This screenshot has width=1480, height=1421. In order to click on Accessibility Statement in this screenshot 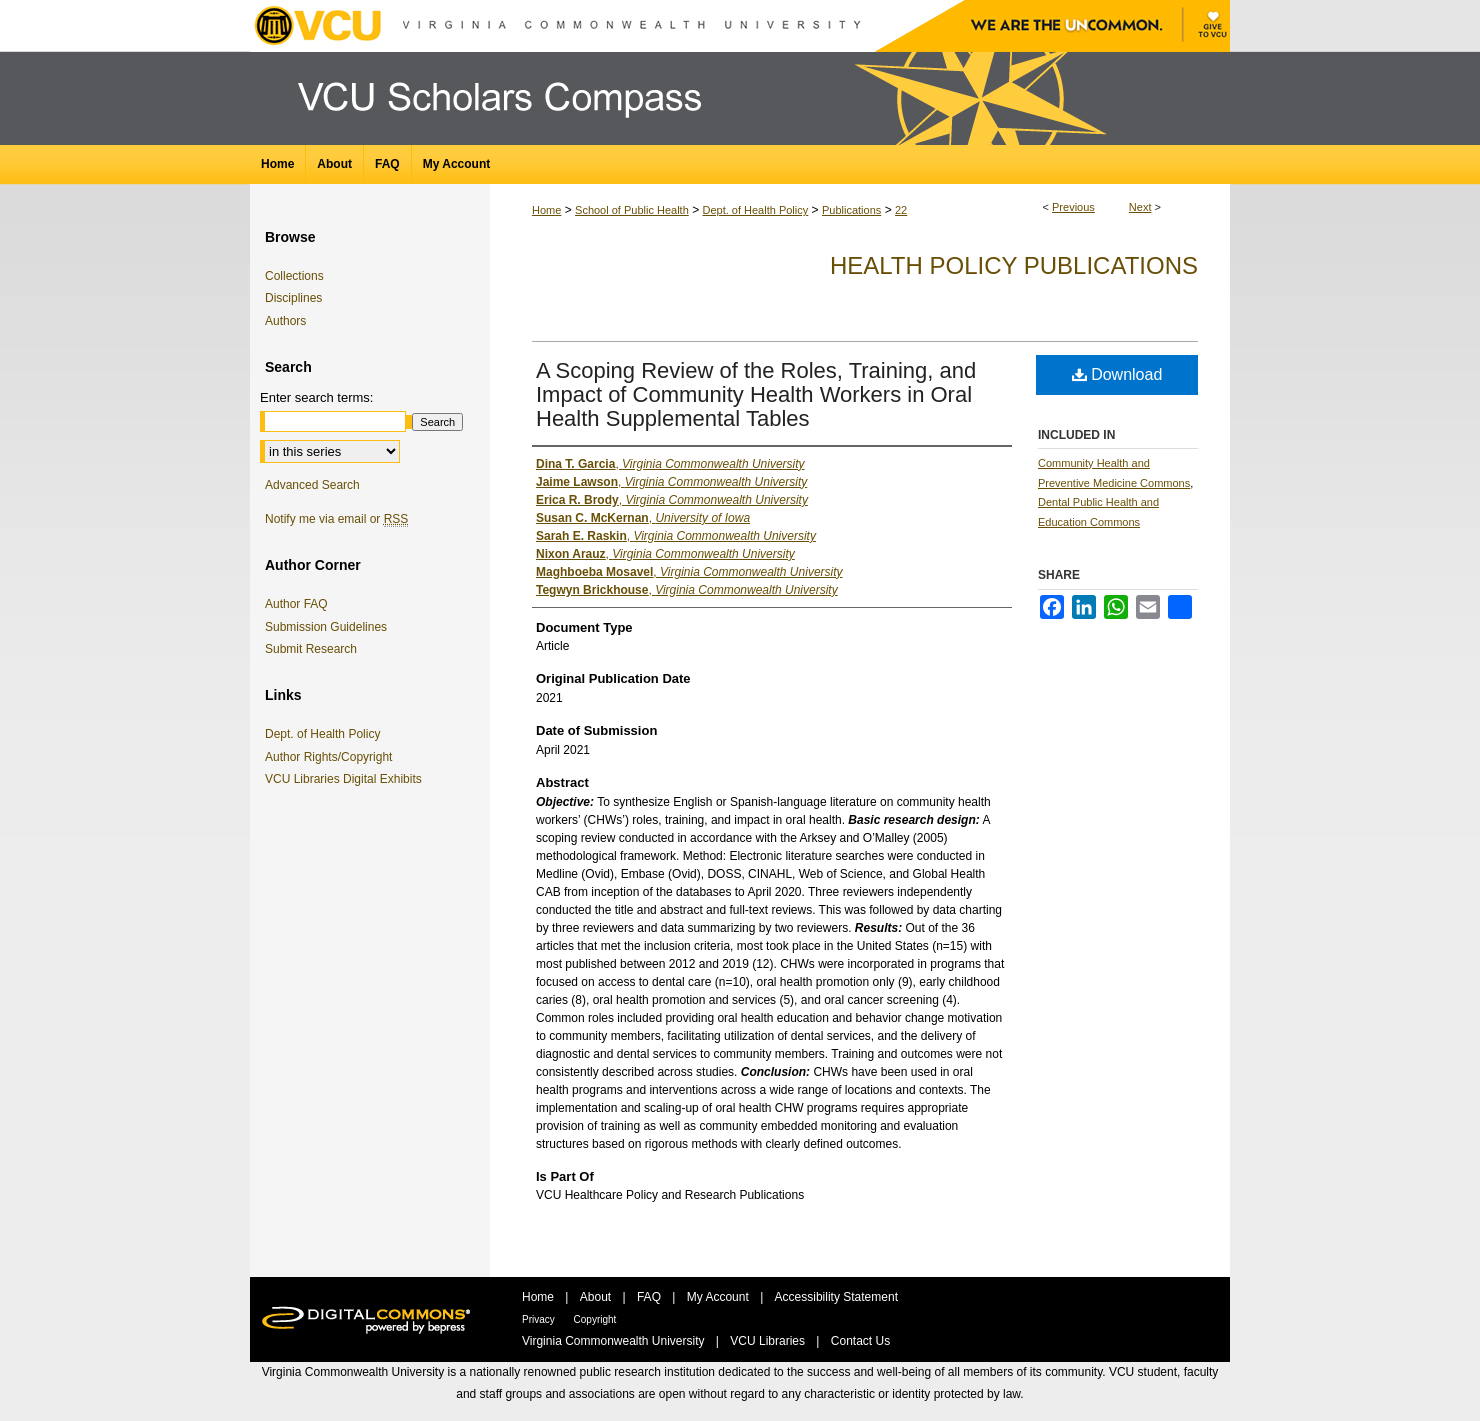, I will do `click(836, 1297)`.